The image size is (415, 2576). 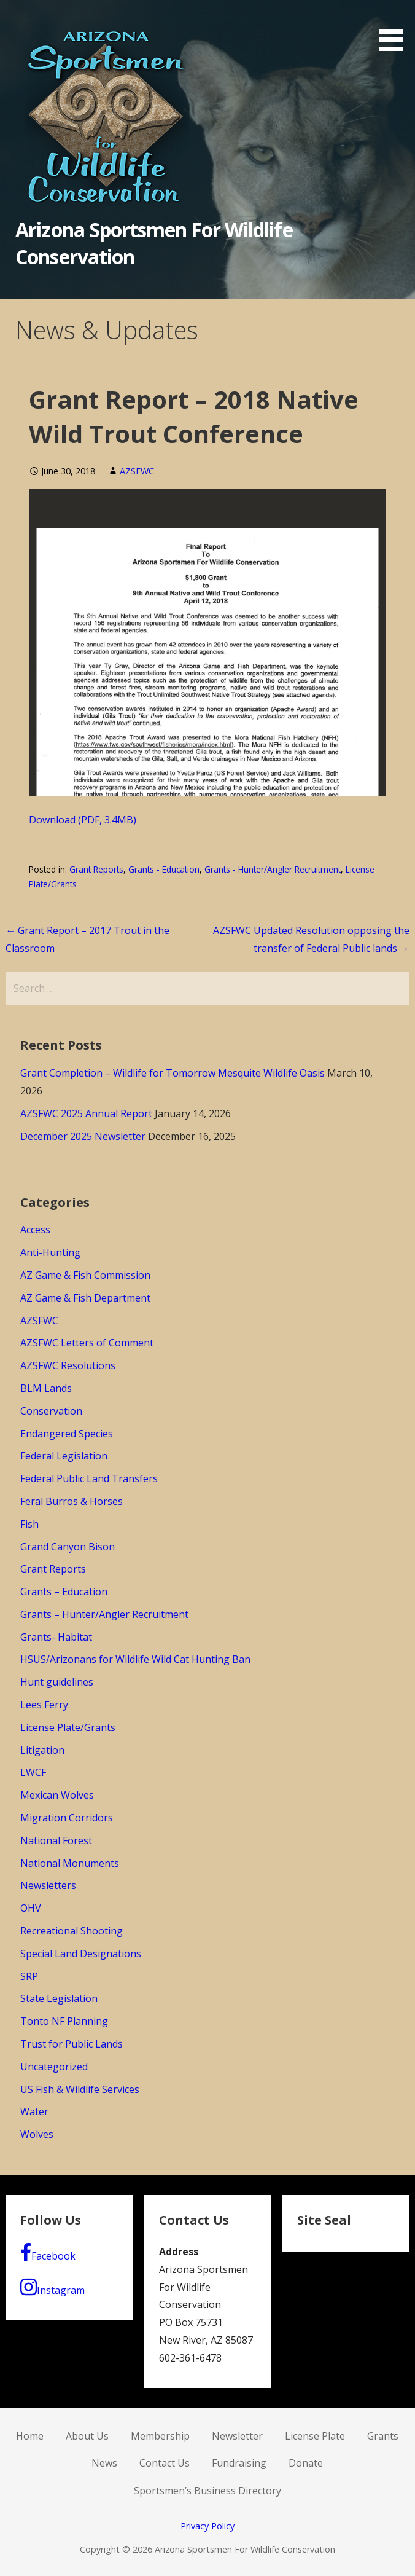 What do you see at coordinates (56, 1682) in the screenshot?
I see `Hunt guidelines` at bounding box center [56, 1682].